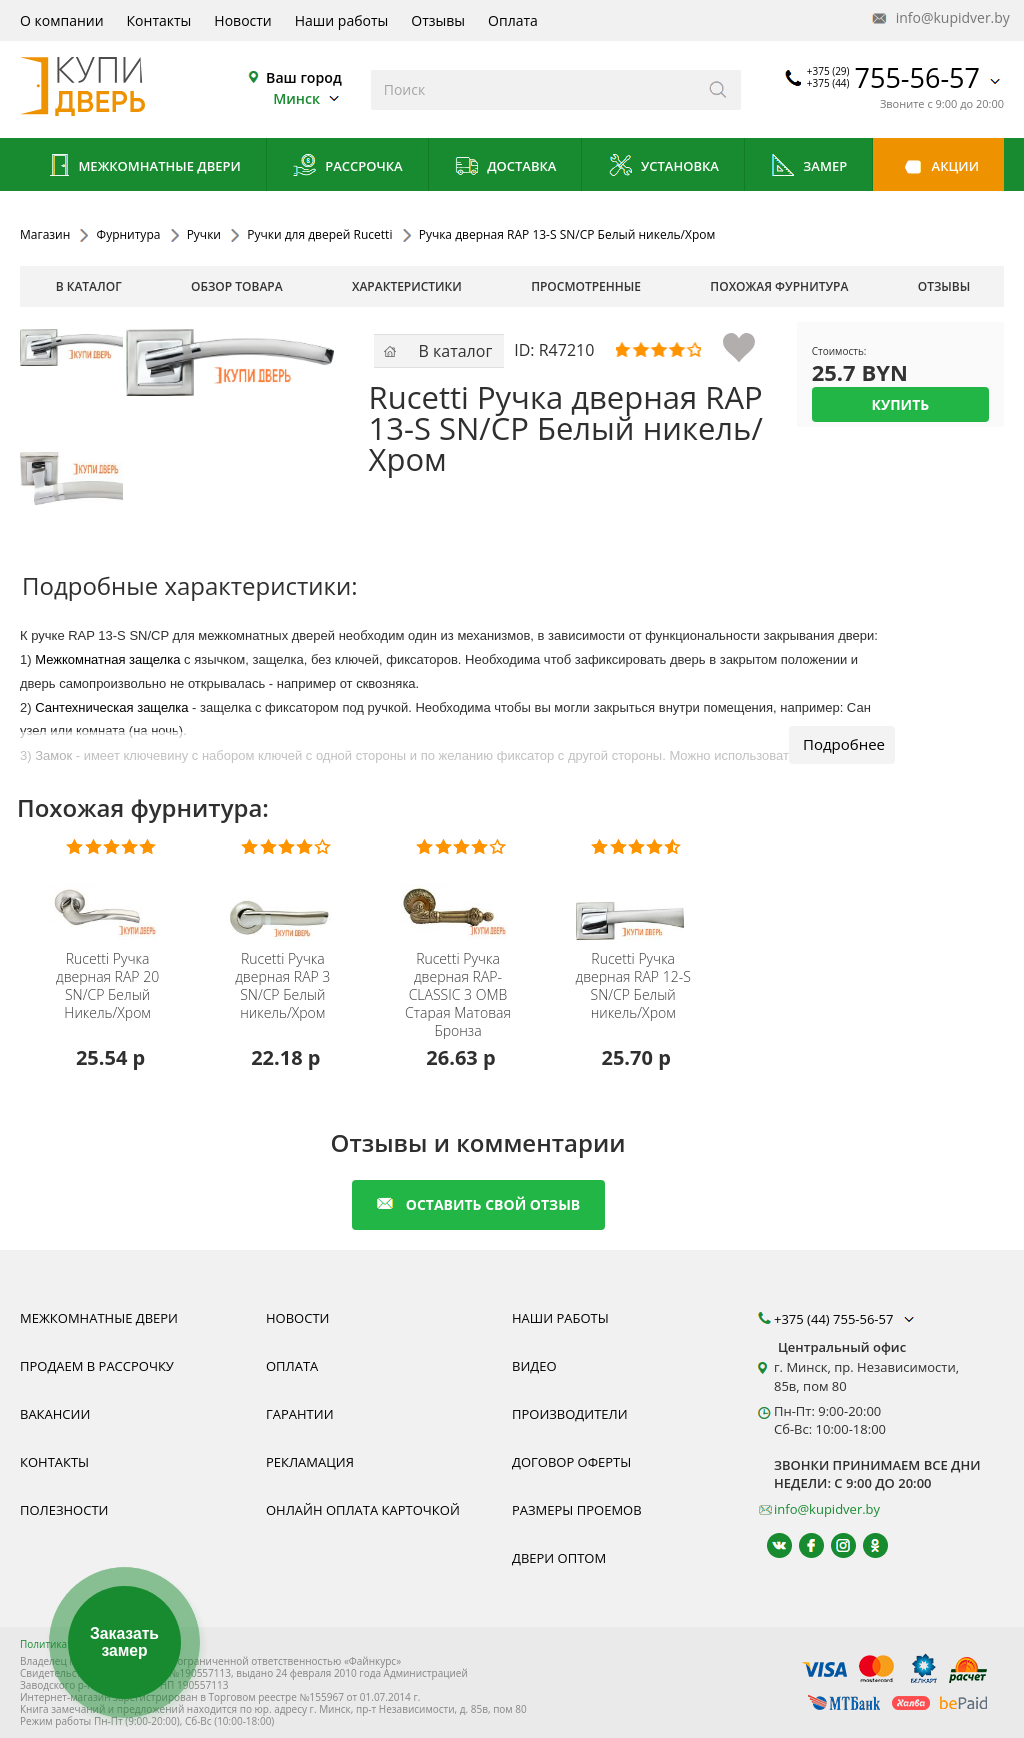 The height and width of the screenshot is (1738, 1024). What do you see at coordinates (570, 1414) in the screenshot?
I see `Производители` at bounding box center [570, 1414].